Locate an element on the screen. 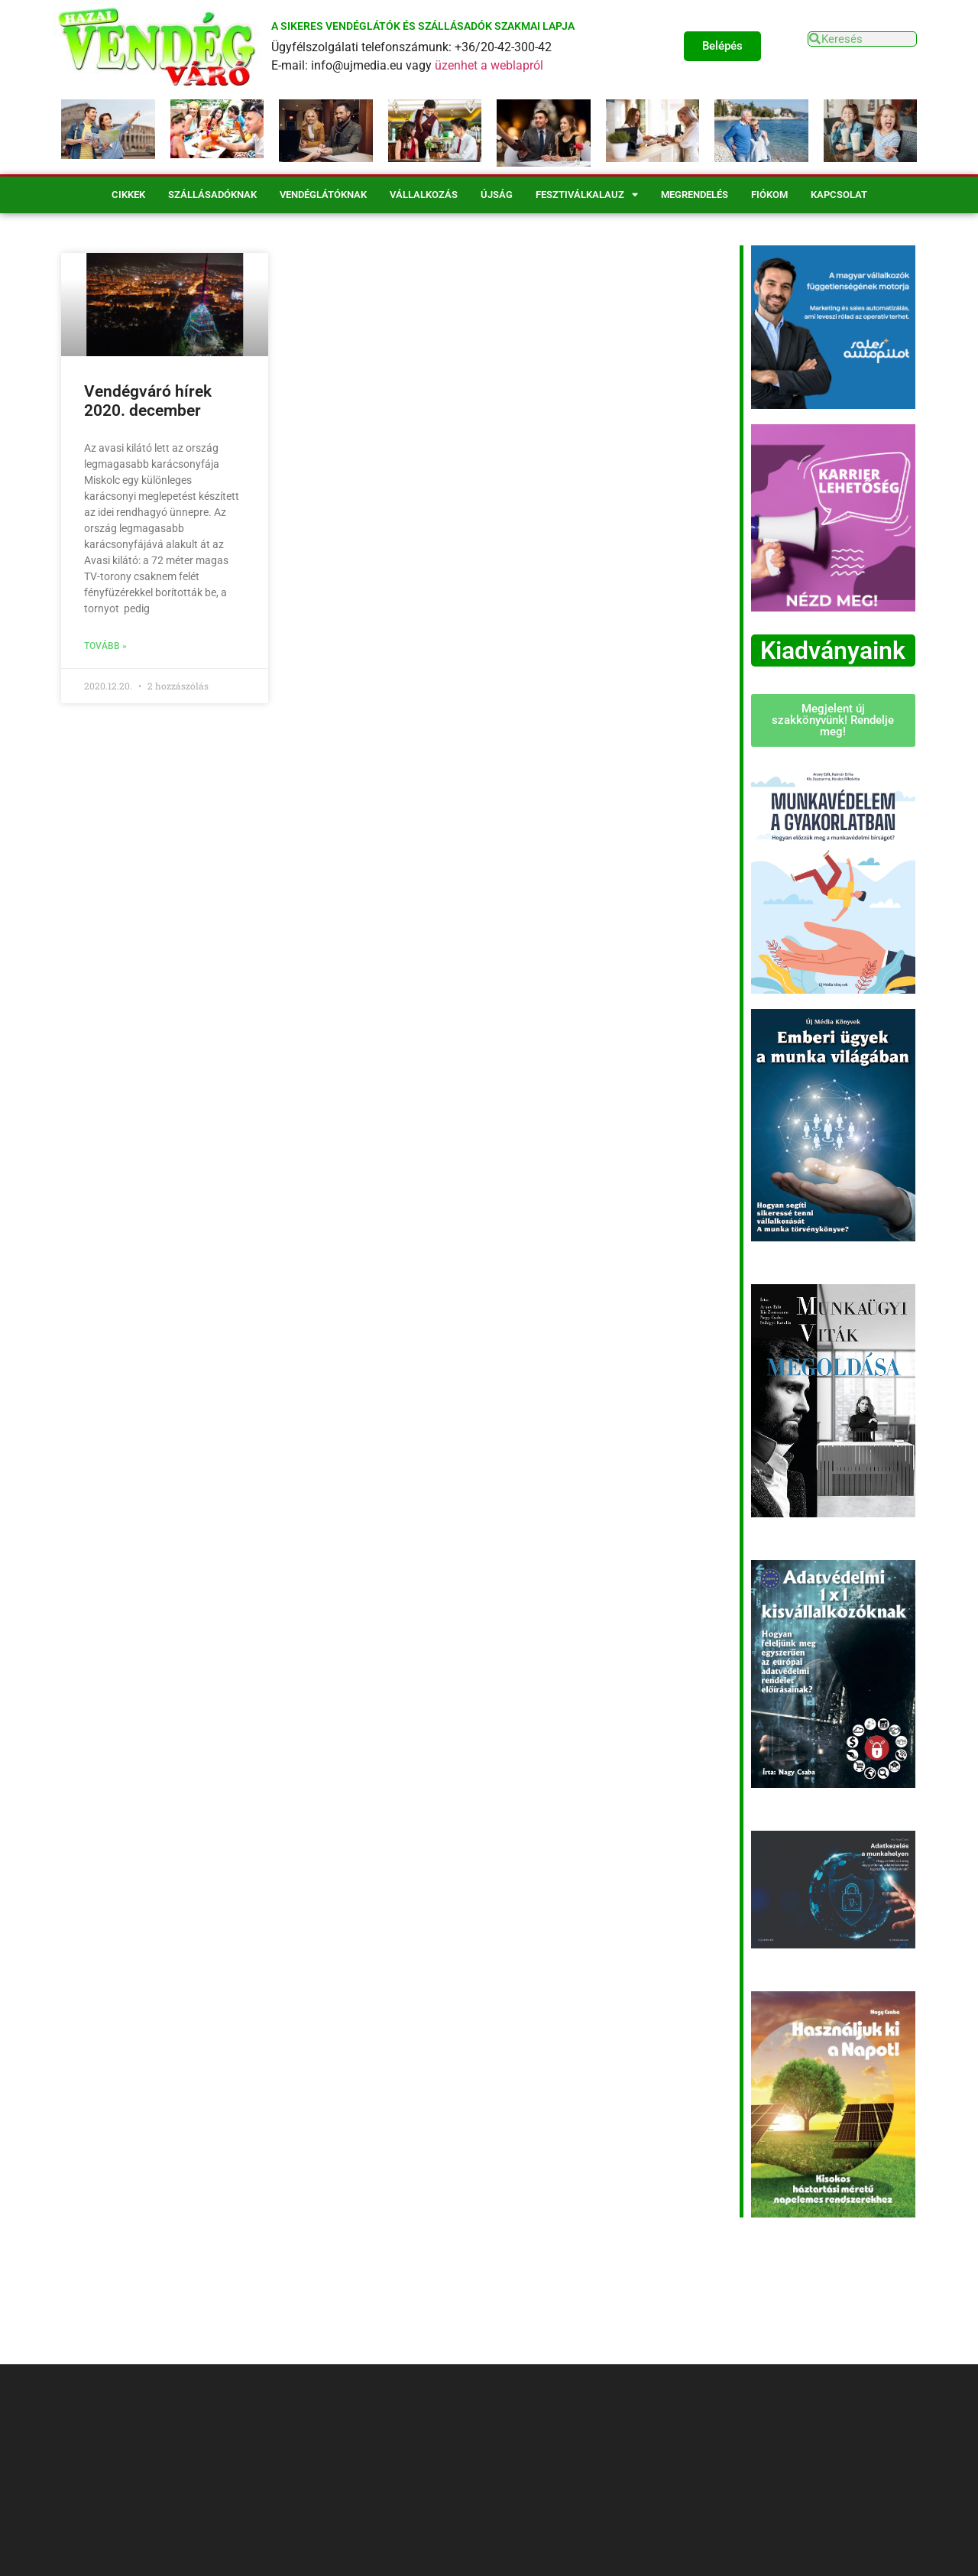 Image resolution: width=978 pixels, height=2576 pixels. Tovább » [Read more about Vendégváró hírek 2020. december] is located at coordinates (105, 646).